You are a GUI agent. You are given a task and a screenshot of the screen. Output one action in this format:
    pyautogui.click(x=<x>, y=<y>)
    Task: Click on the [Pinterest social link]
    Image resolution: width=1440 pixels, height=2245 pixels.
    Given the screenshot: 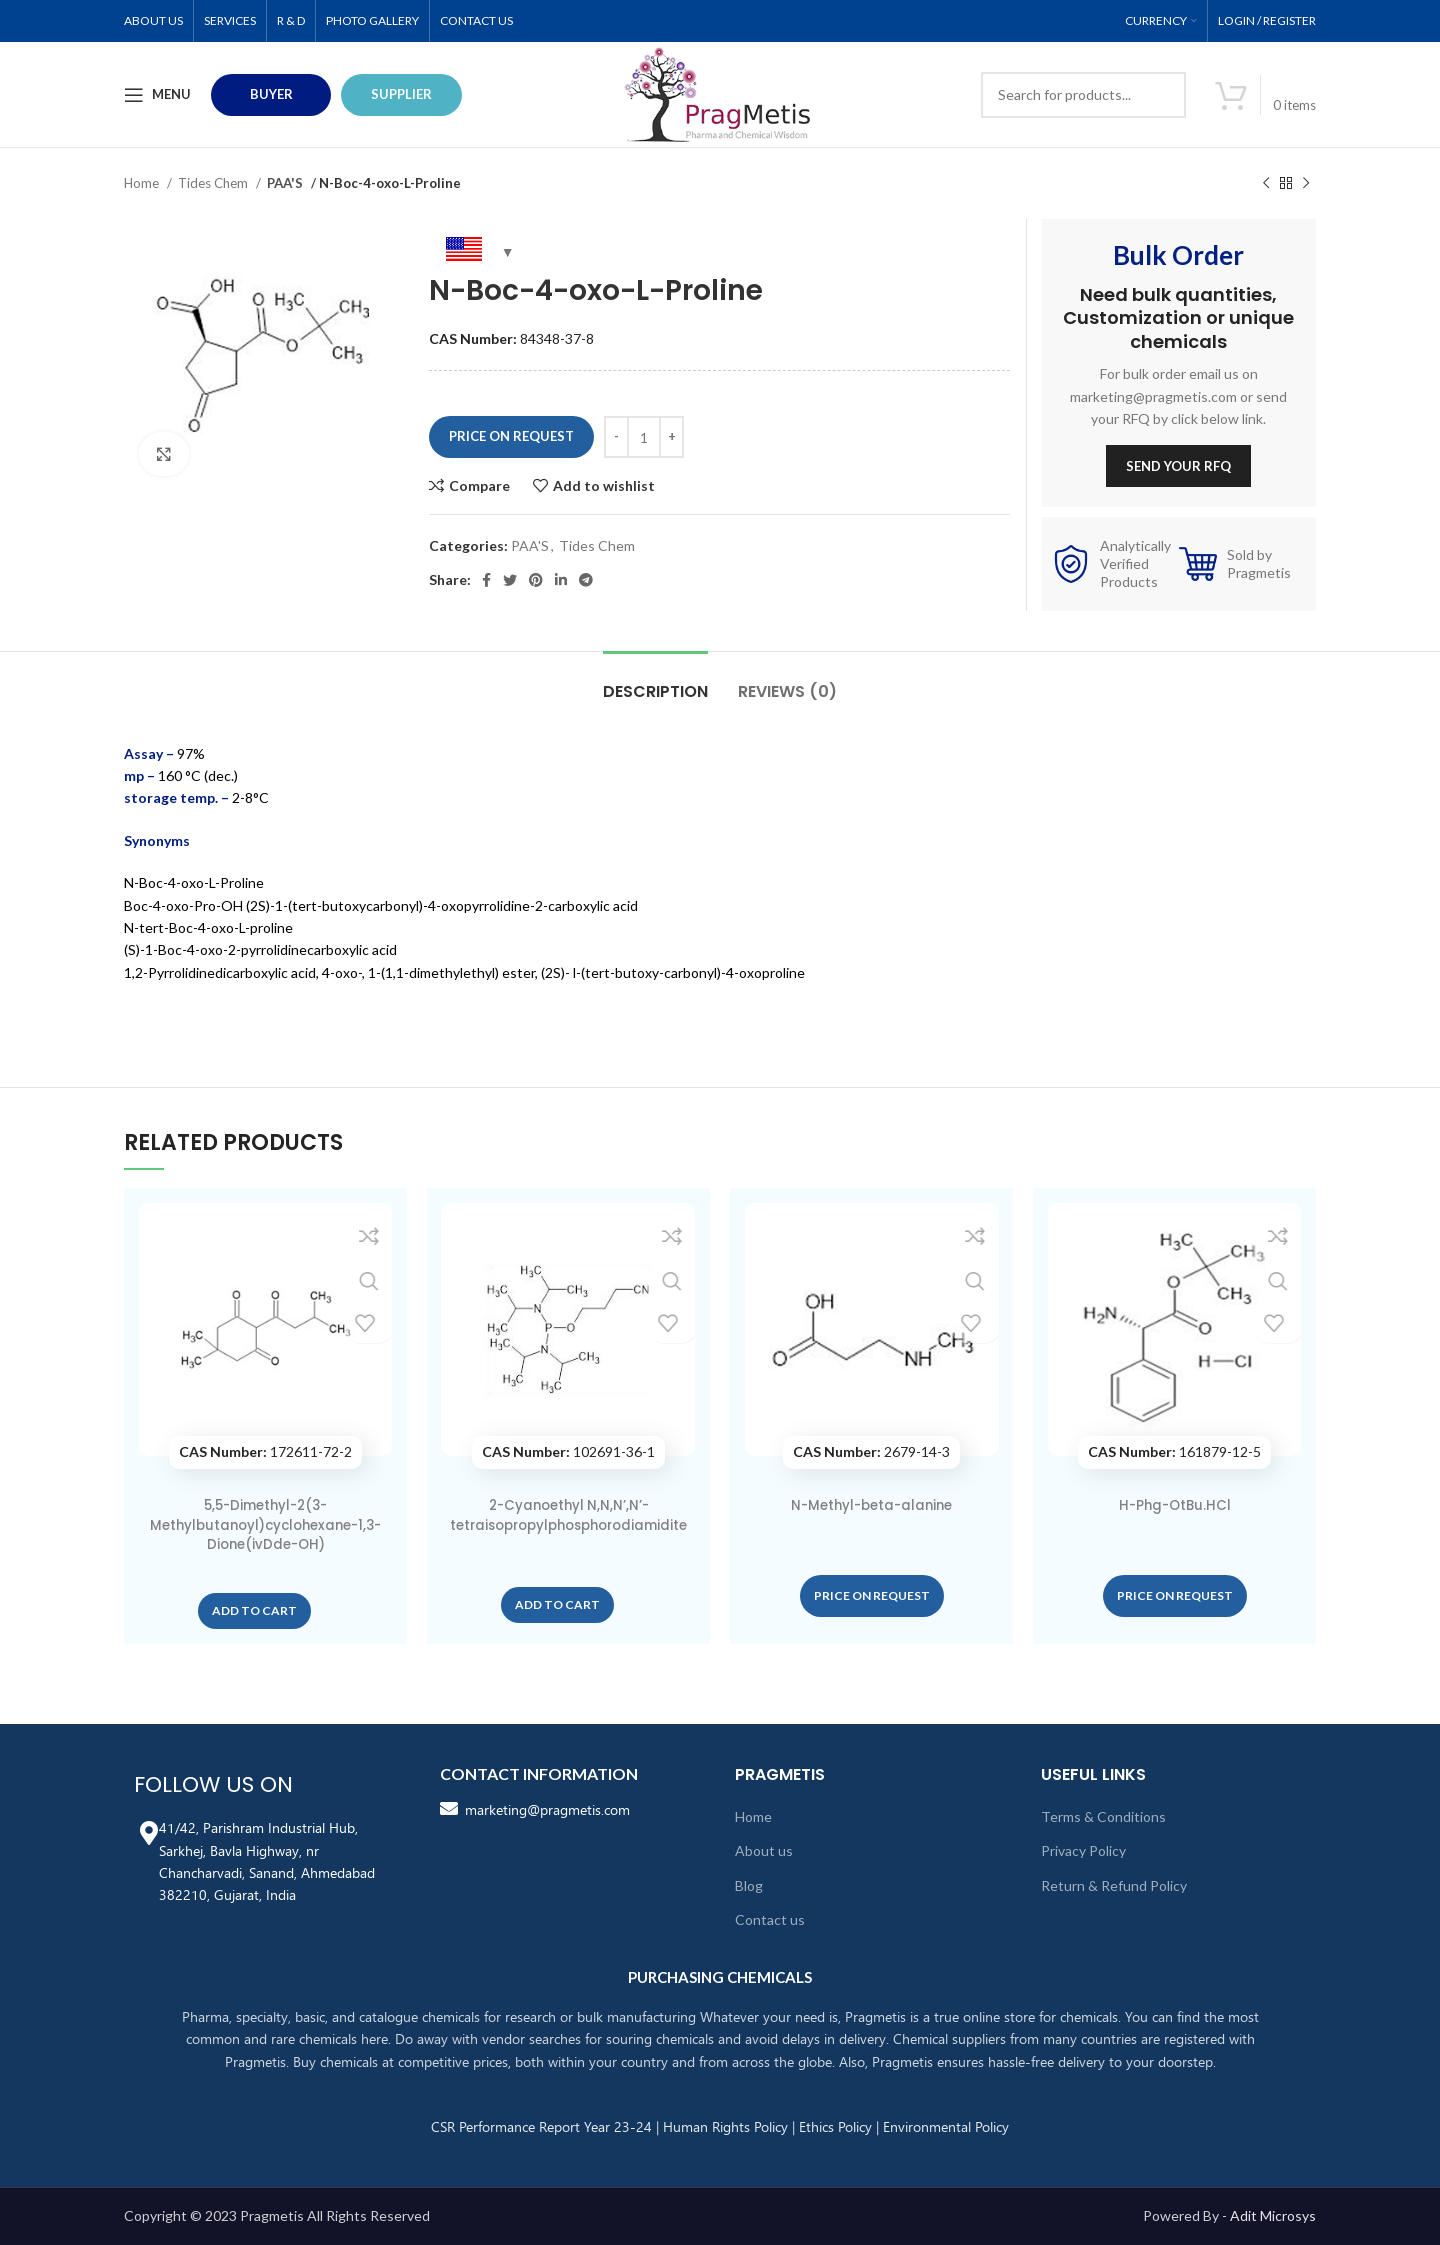 What is the action you would take?
    pyautogui.click(x=536, y=580)
    